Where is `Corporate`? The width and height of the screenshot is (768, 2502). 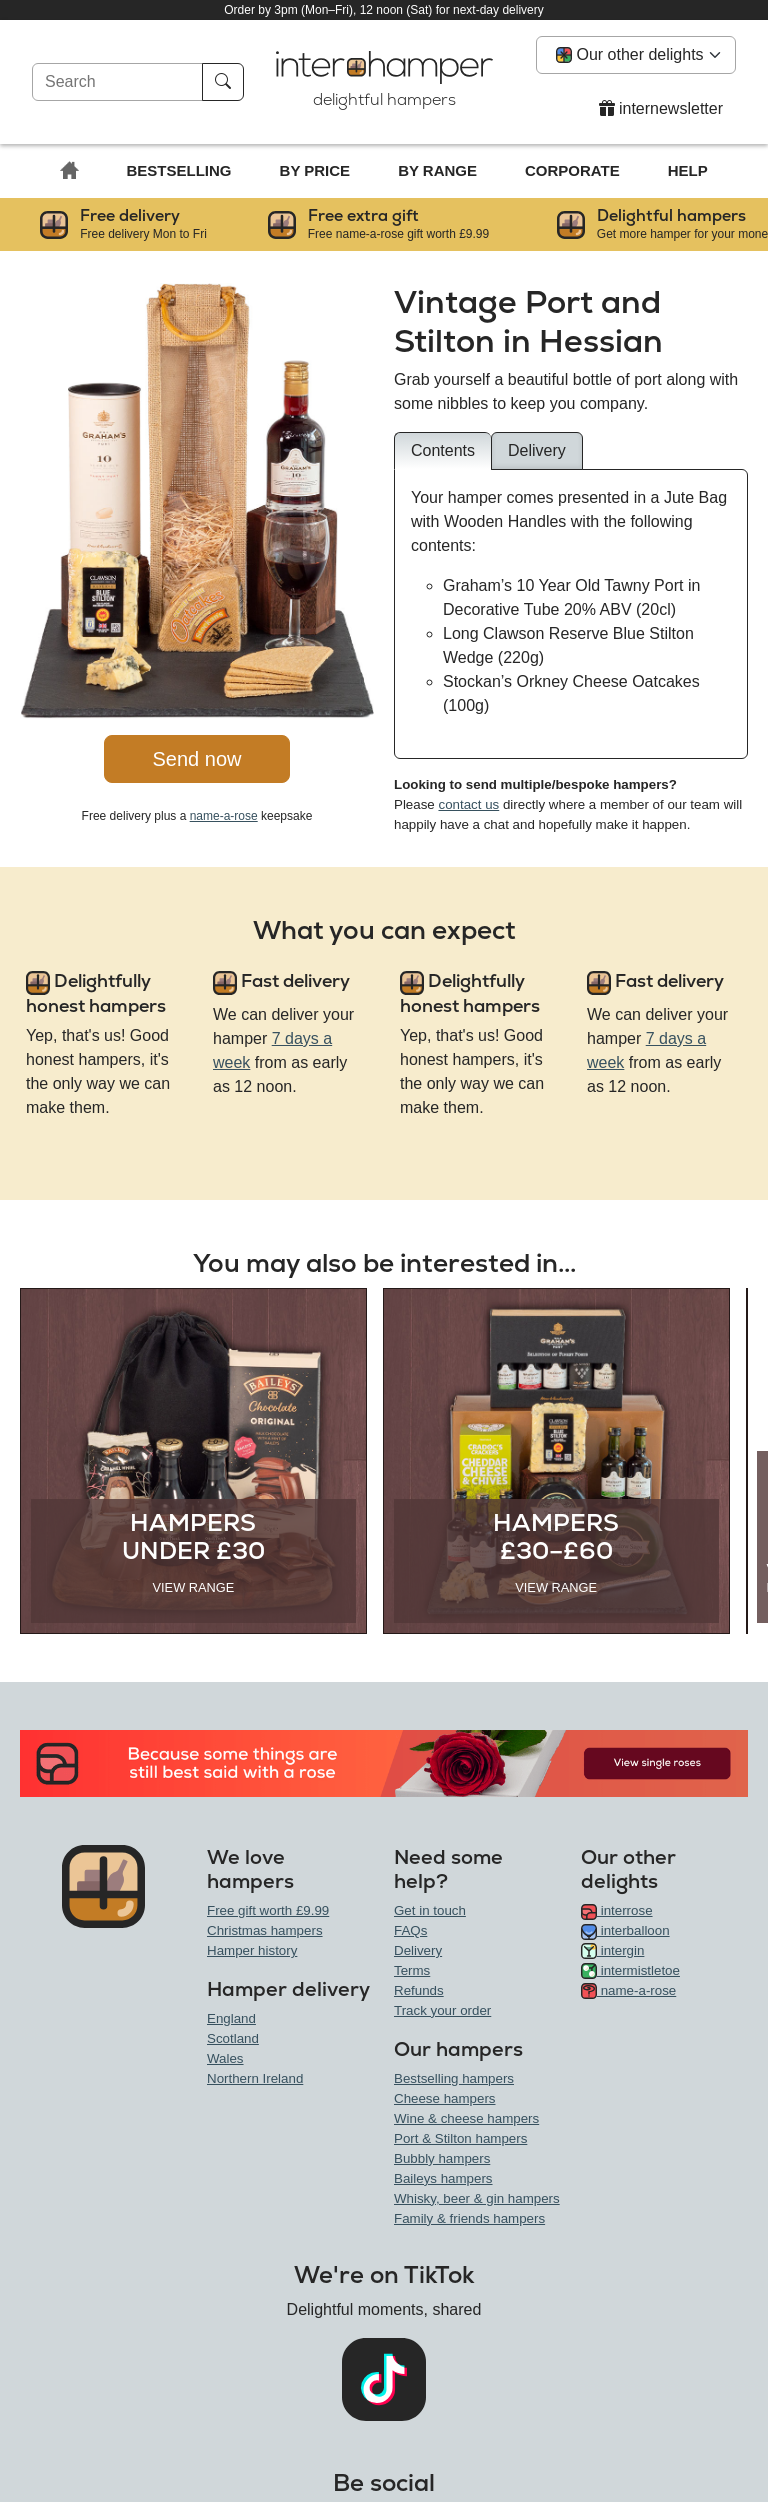
Corporate is located at coordinates (572, 170).